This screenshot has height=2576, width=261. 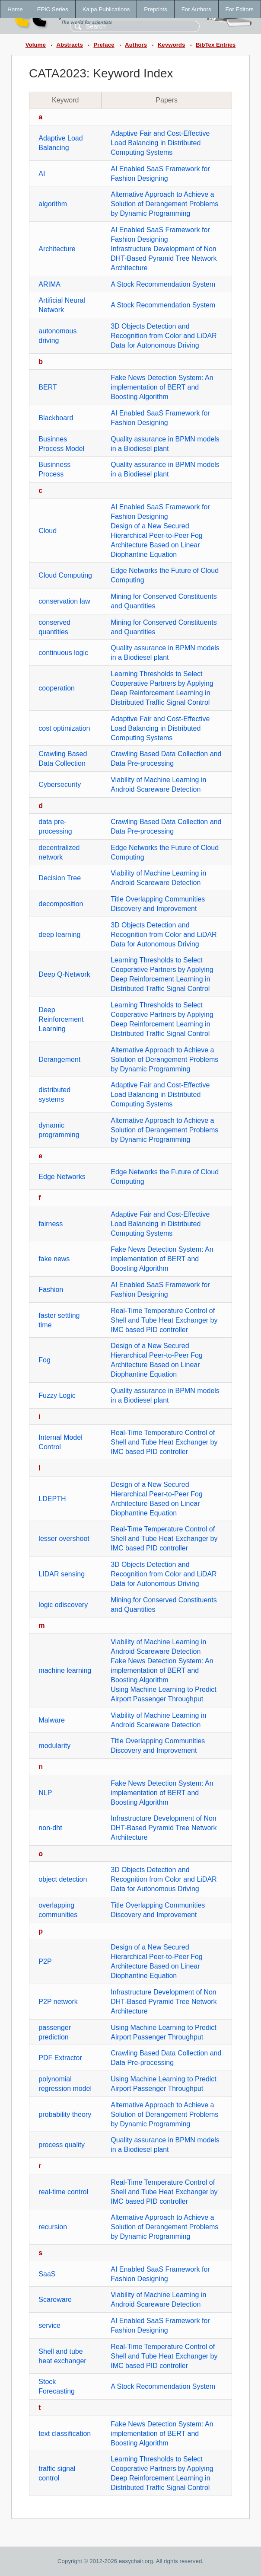 What do you see at coordinates (164, 1320) in the screenshot?
I see `Real-Time Temperature Control of Shell and Tube Heat Exchanger by IMC based PID controller` at bounding box center [164, 1320].